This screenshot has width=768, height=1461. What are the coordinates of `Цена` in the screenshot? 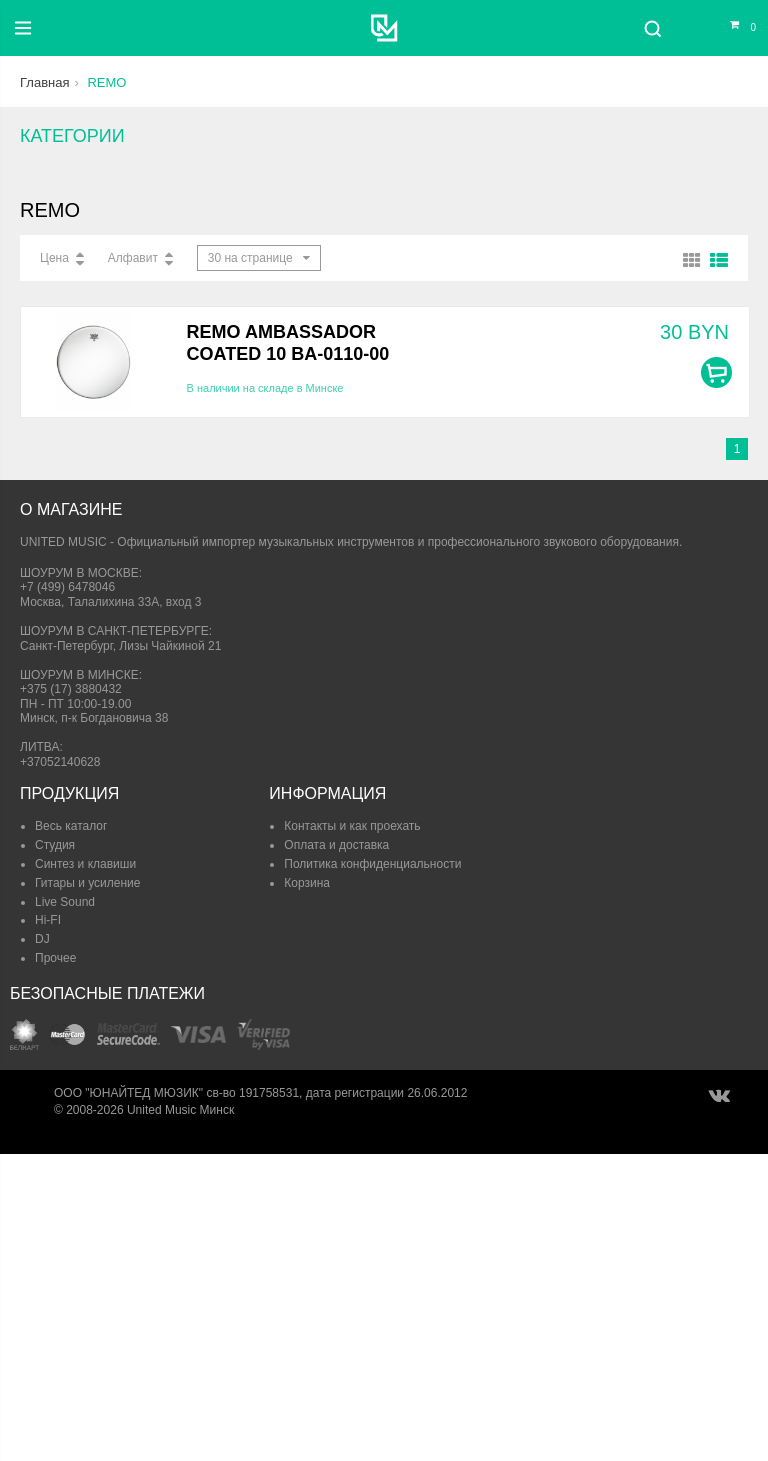 It's located at (54, 258).